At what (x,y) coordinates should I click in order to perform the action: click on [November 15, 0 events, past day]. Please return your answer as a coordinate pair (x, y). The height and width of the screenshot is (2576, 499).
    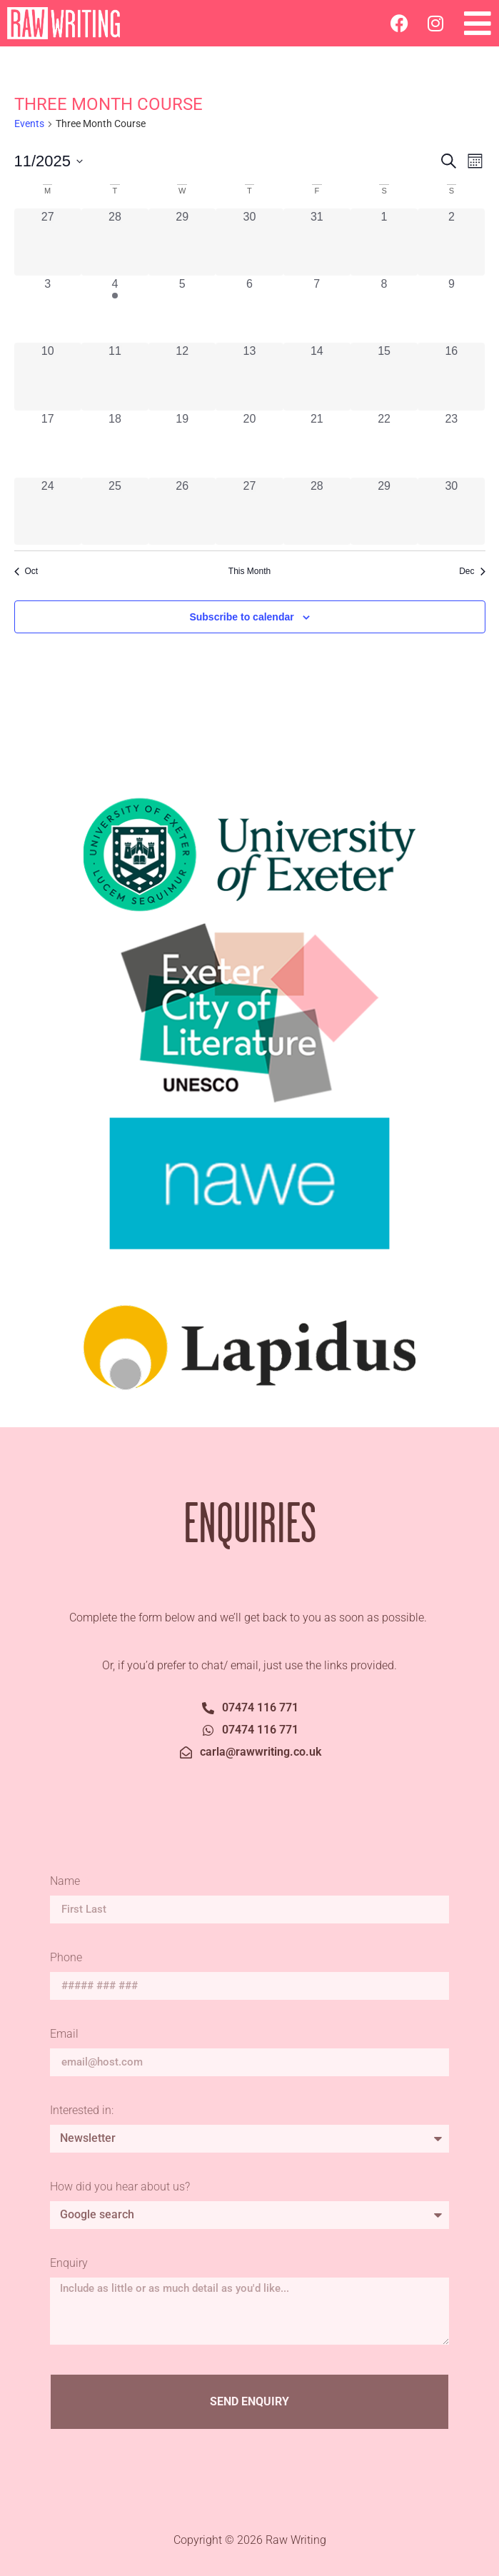
    Looking at the image, I should click on (384, 376).